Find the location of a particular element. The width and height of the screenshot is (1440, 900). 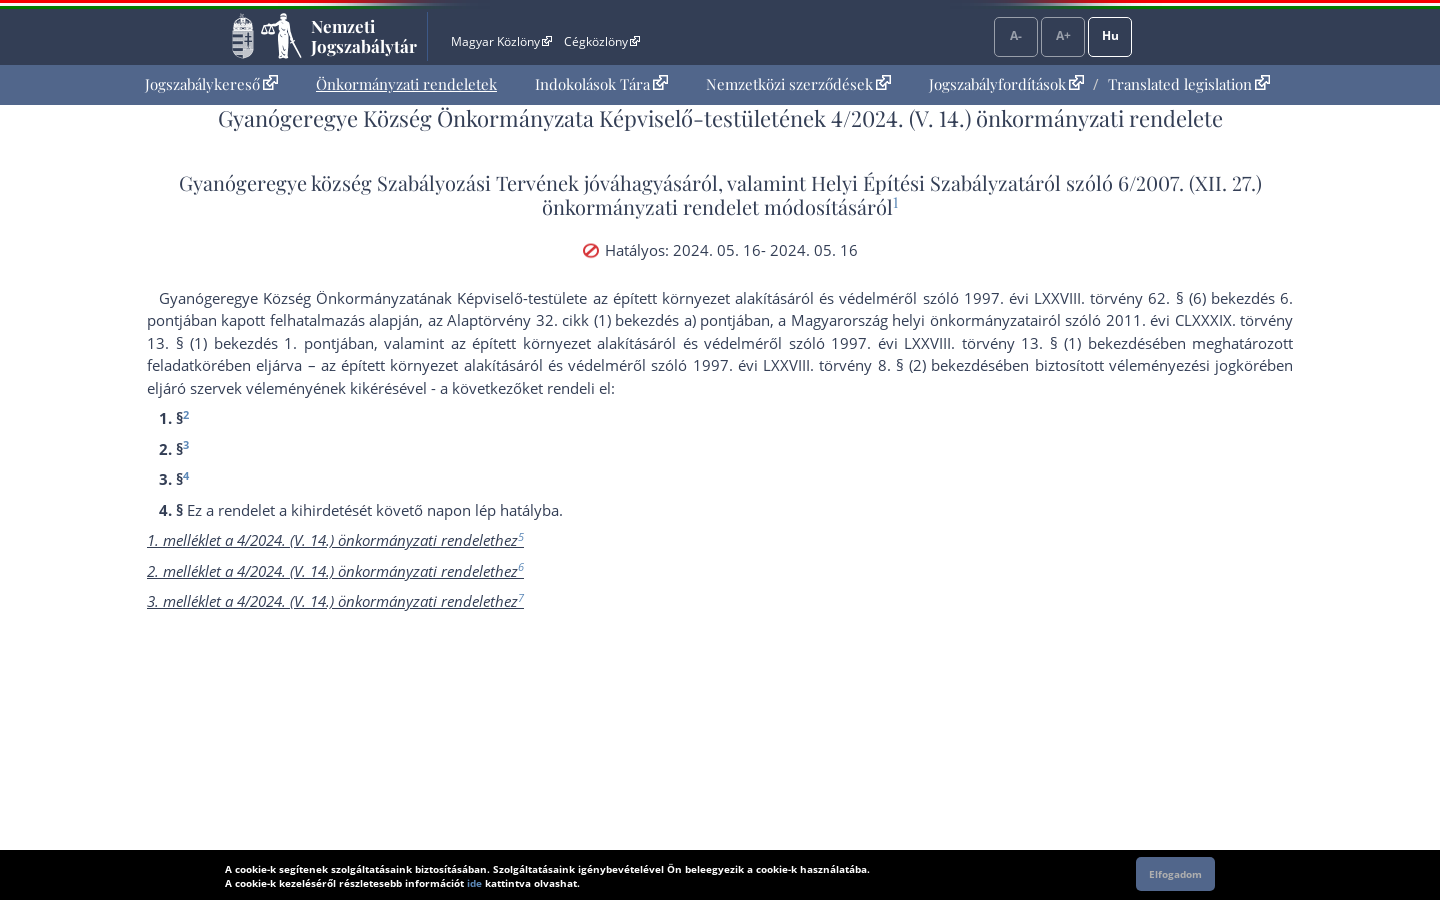

az Alaptörvény 32. cikk (1) bekezdés a) pont is located at coordinates (580, 320).